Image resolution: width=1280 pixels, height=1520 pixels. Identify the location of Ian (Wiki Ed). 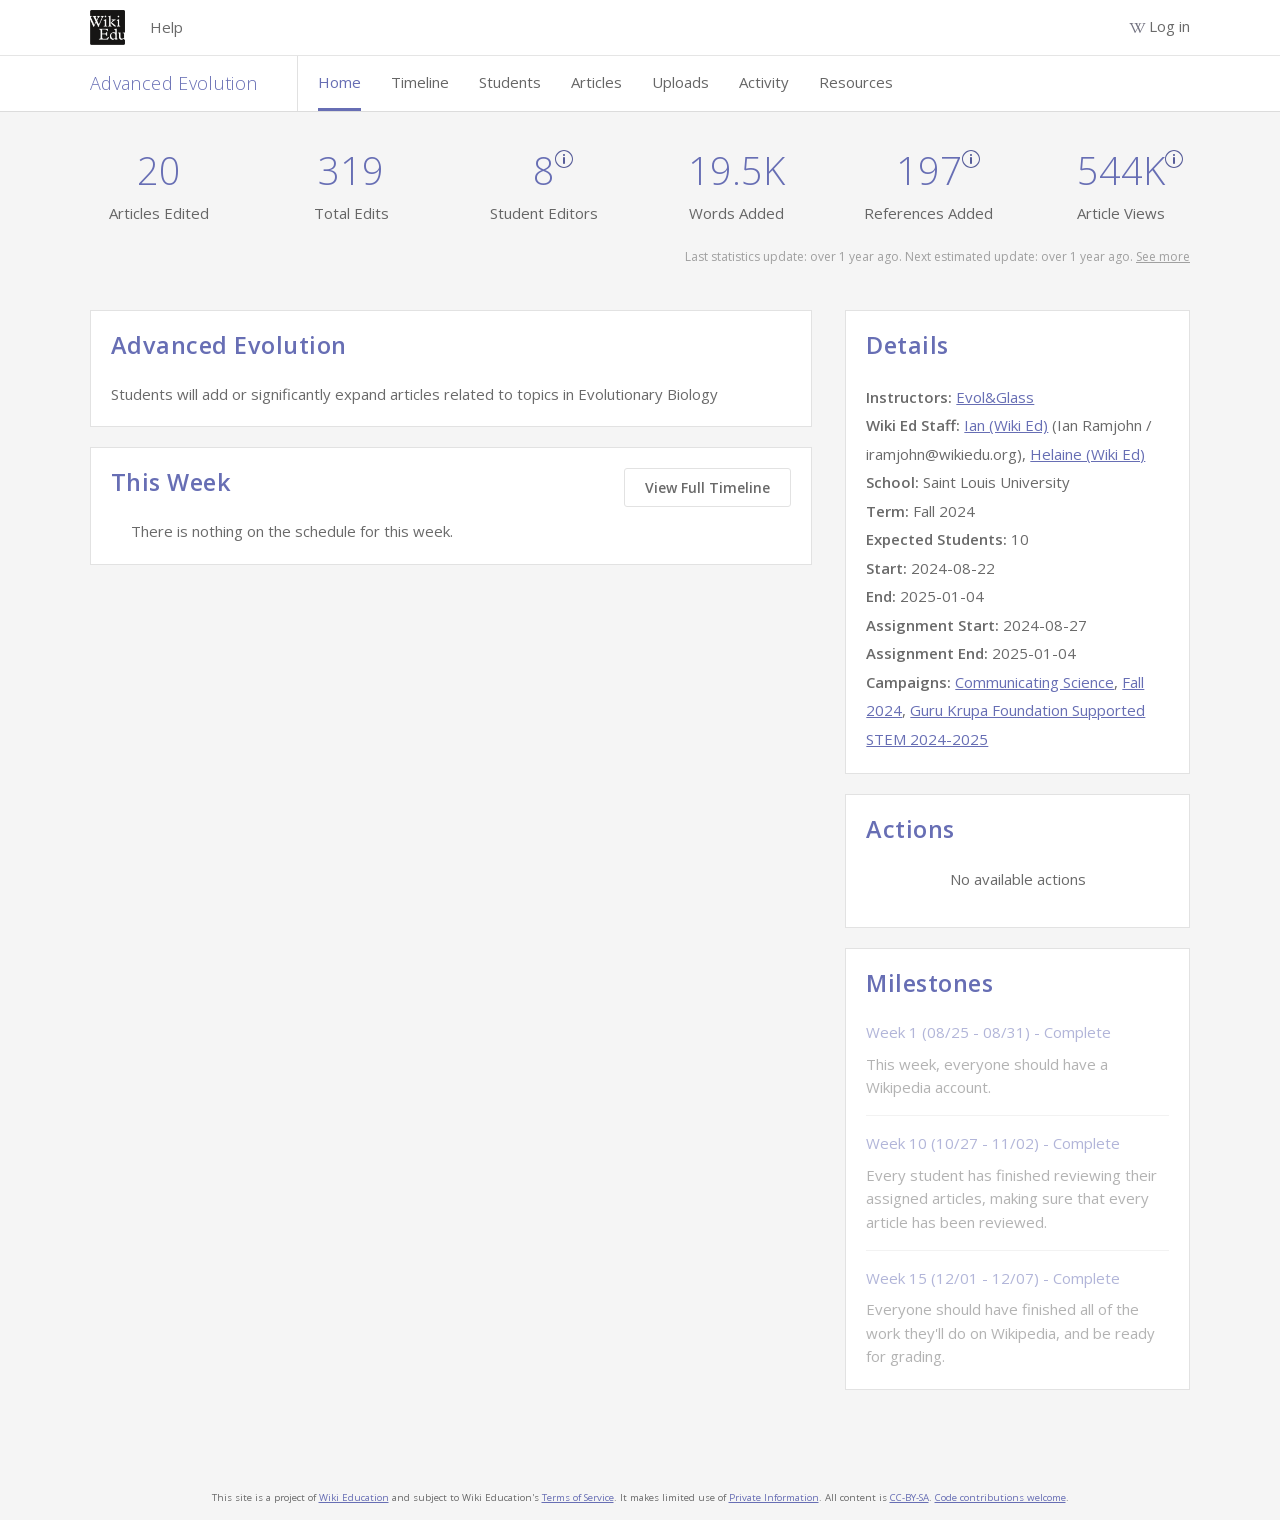
(1006, 425).